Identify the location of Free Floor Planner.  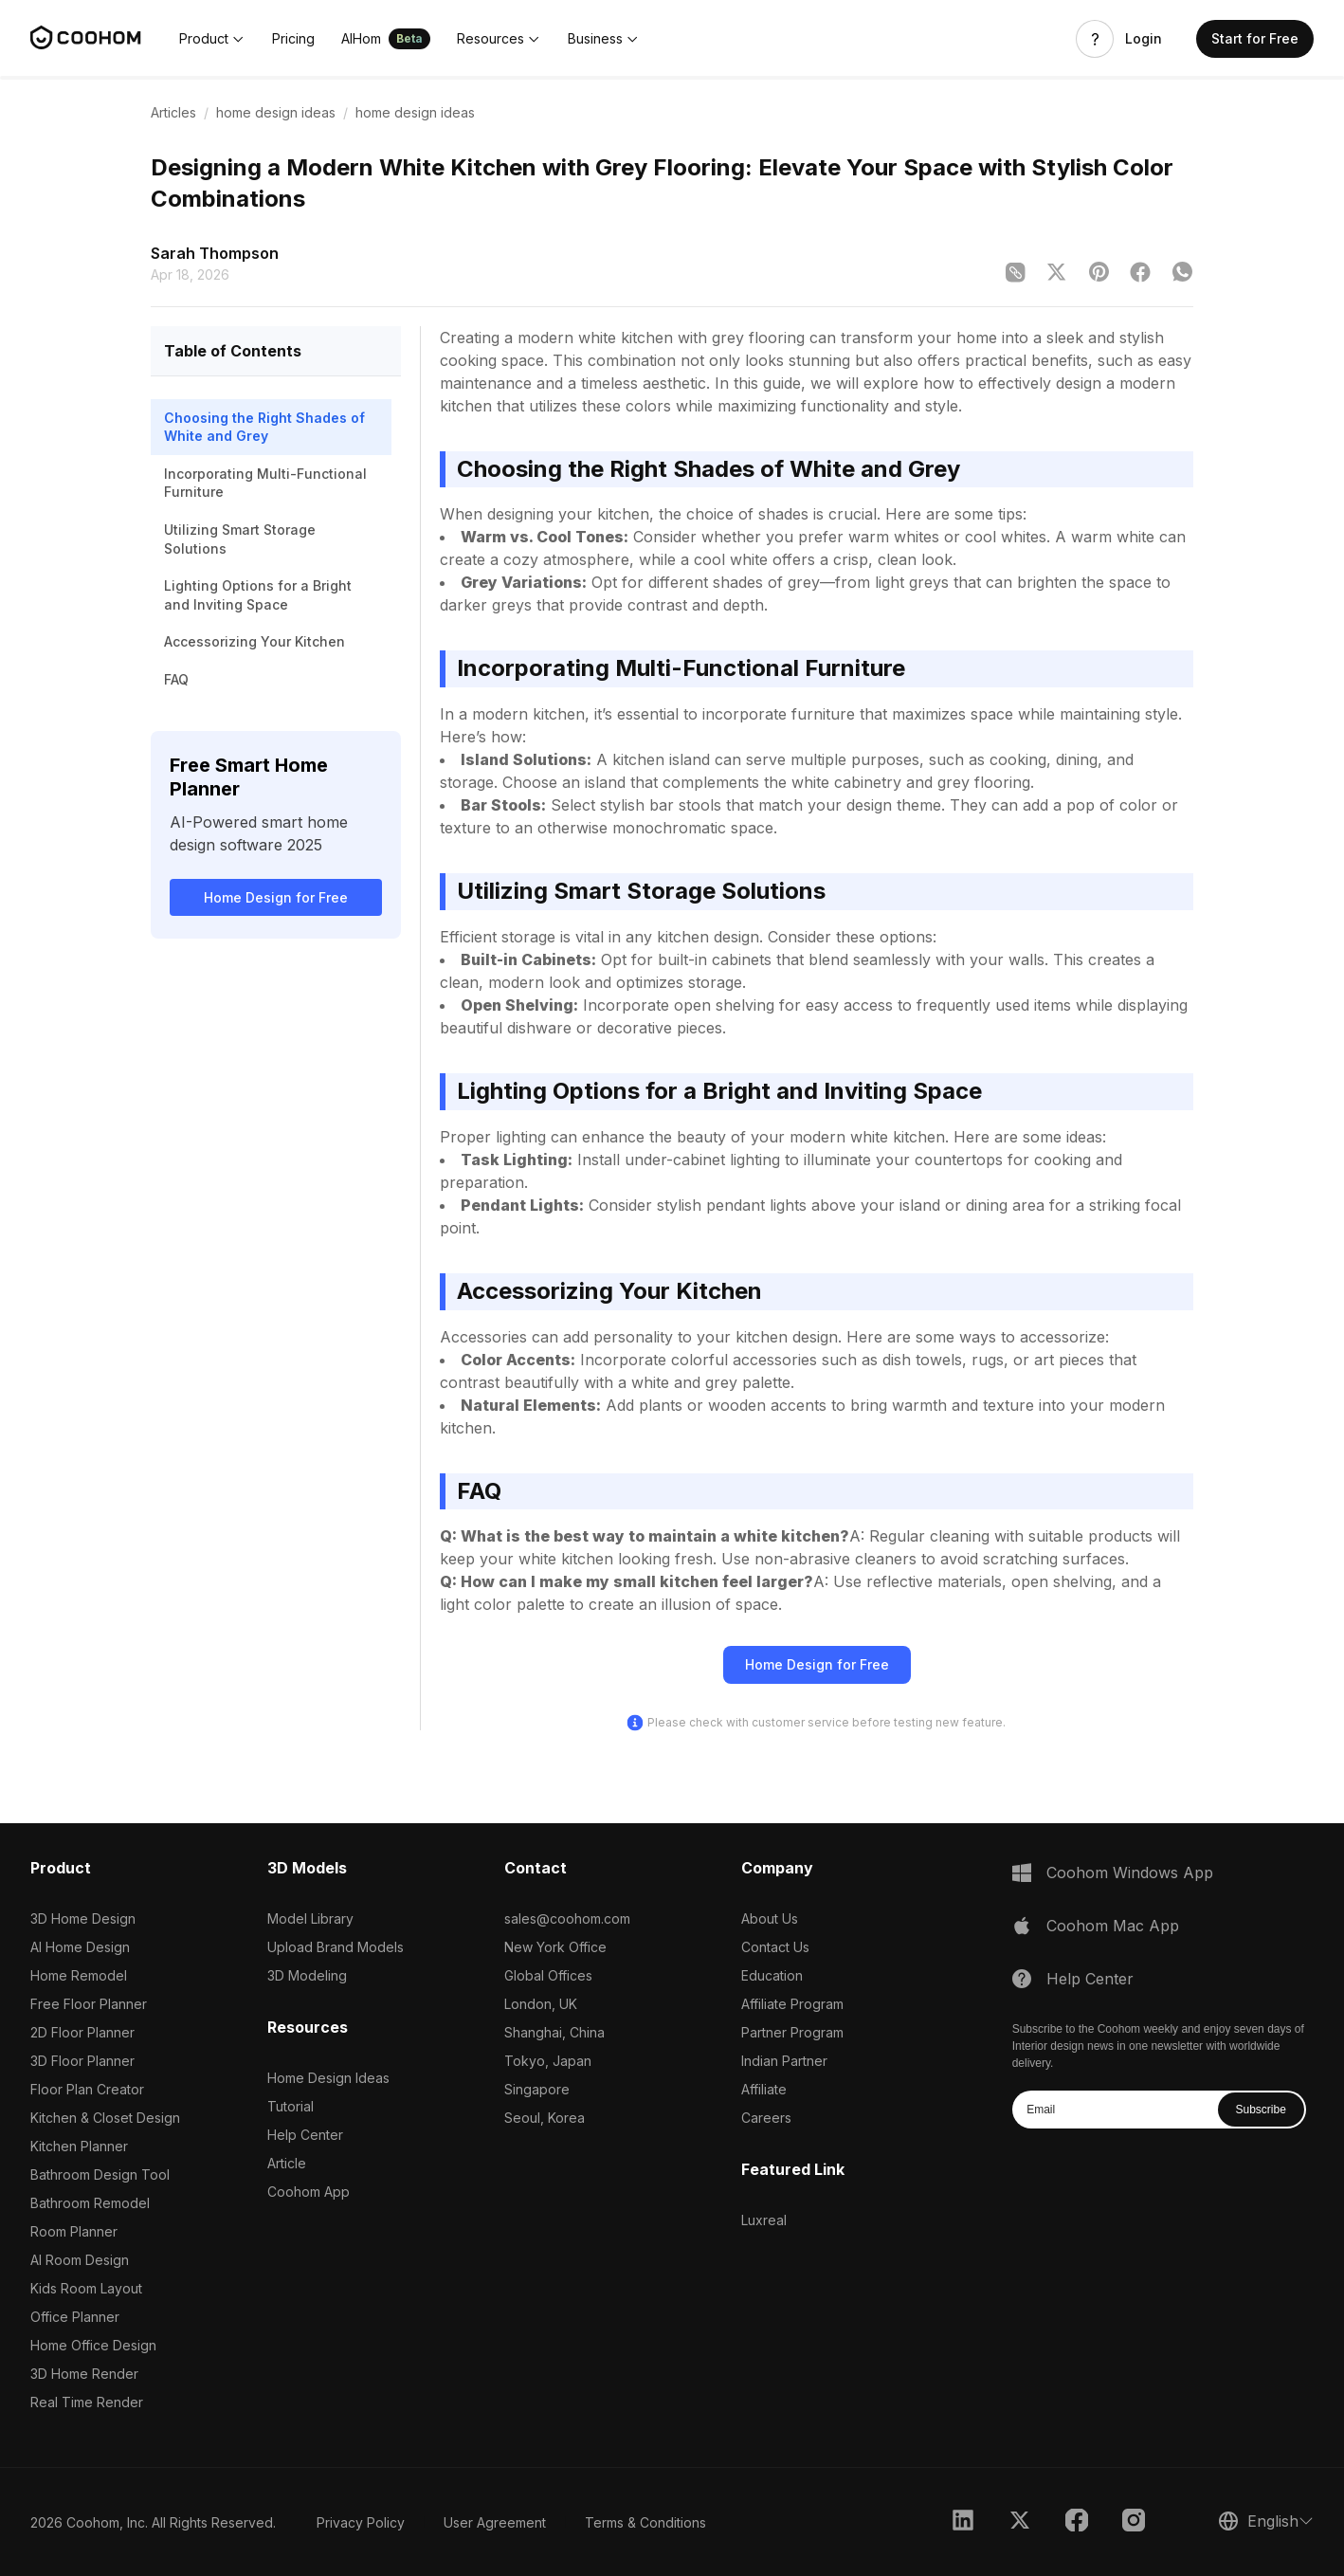
(88, 2004).